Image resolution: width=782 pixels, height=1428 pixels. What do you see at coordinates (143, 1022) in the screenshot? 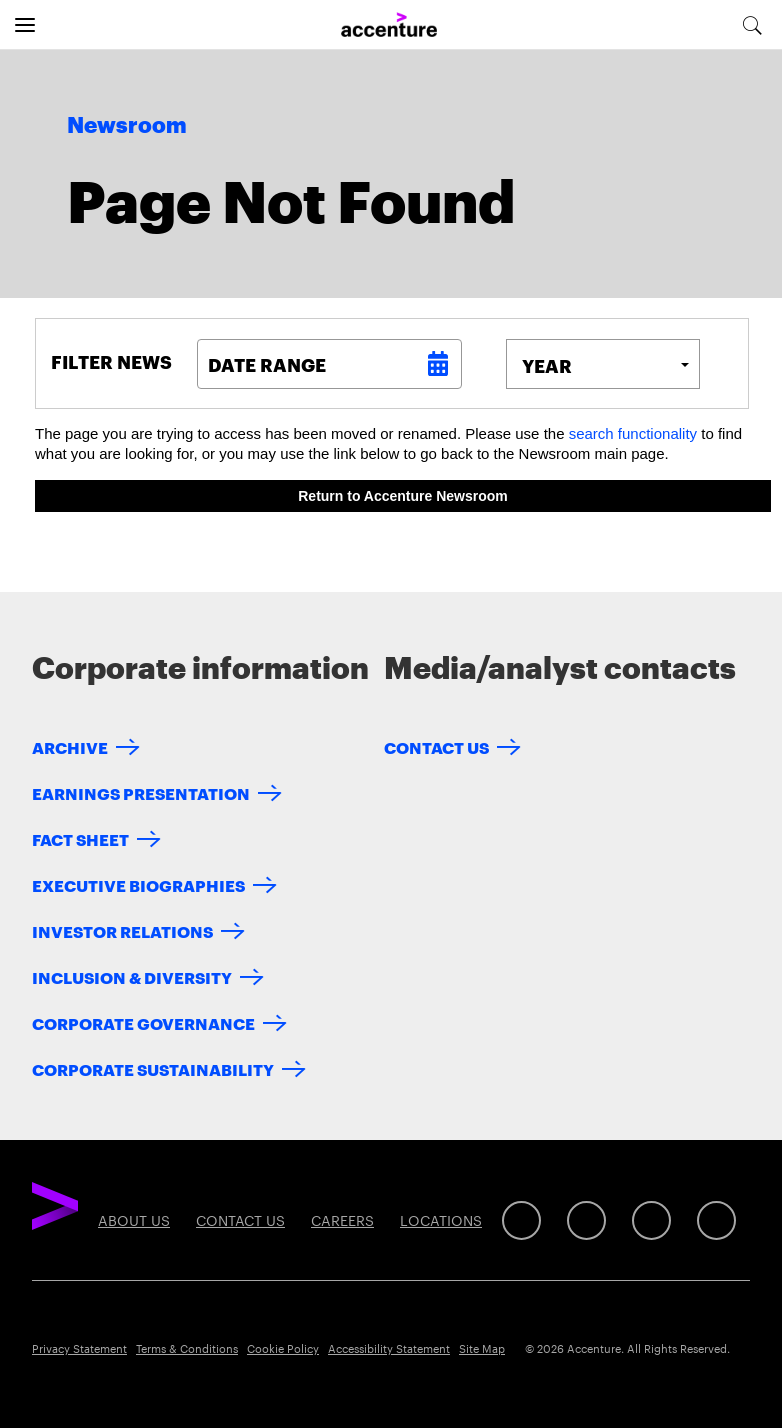
I see `Corporate Governance` at bounding box center [143, 1022].